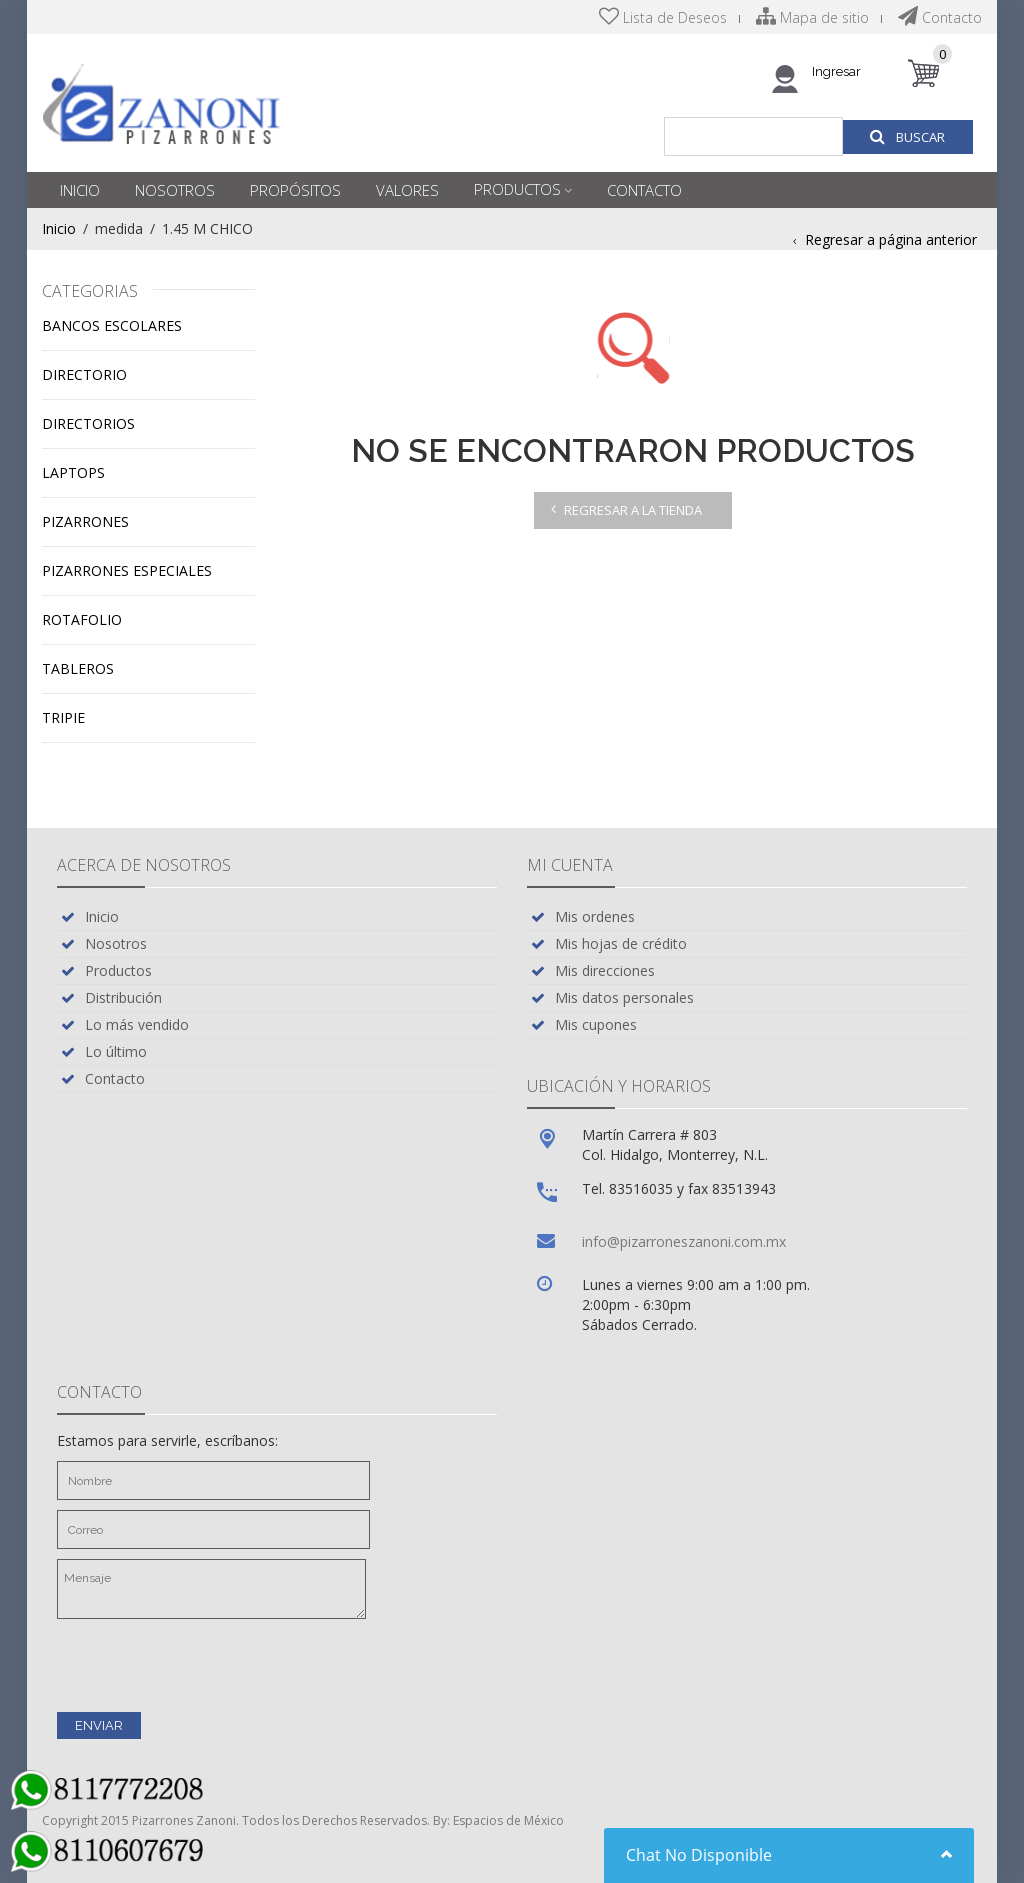 The width and height of the screenshot is (1024, 1883). Describe the element at coordinates (88, 423) in the screenshot. I see `Directorios` at that location.